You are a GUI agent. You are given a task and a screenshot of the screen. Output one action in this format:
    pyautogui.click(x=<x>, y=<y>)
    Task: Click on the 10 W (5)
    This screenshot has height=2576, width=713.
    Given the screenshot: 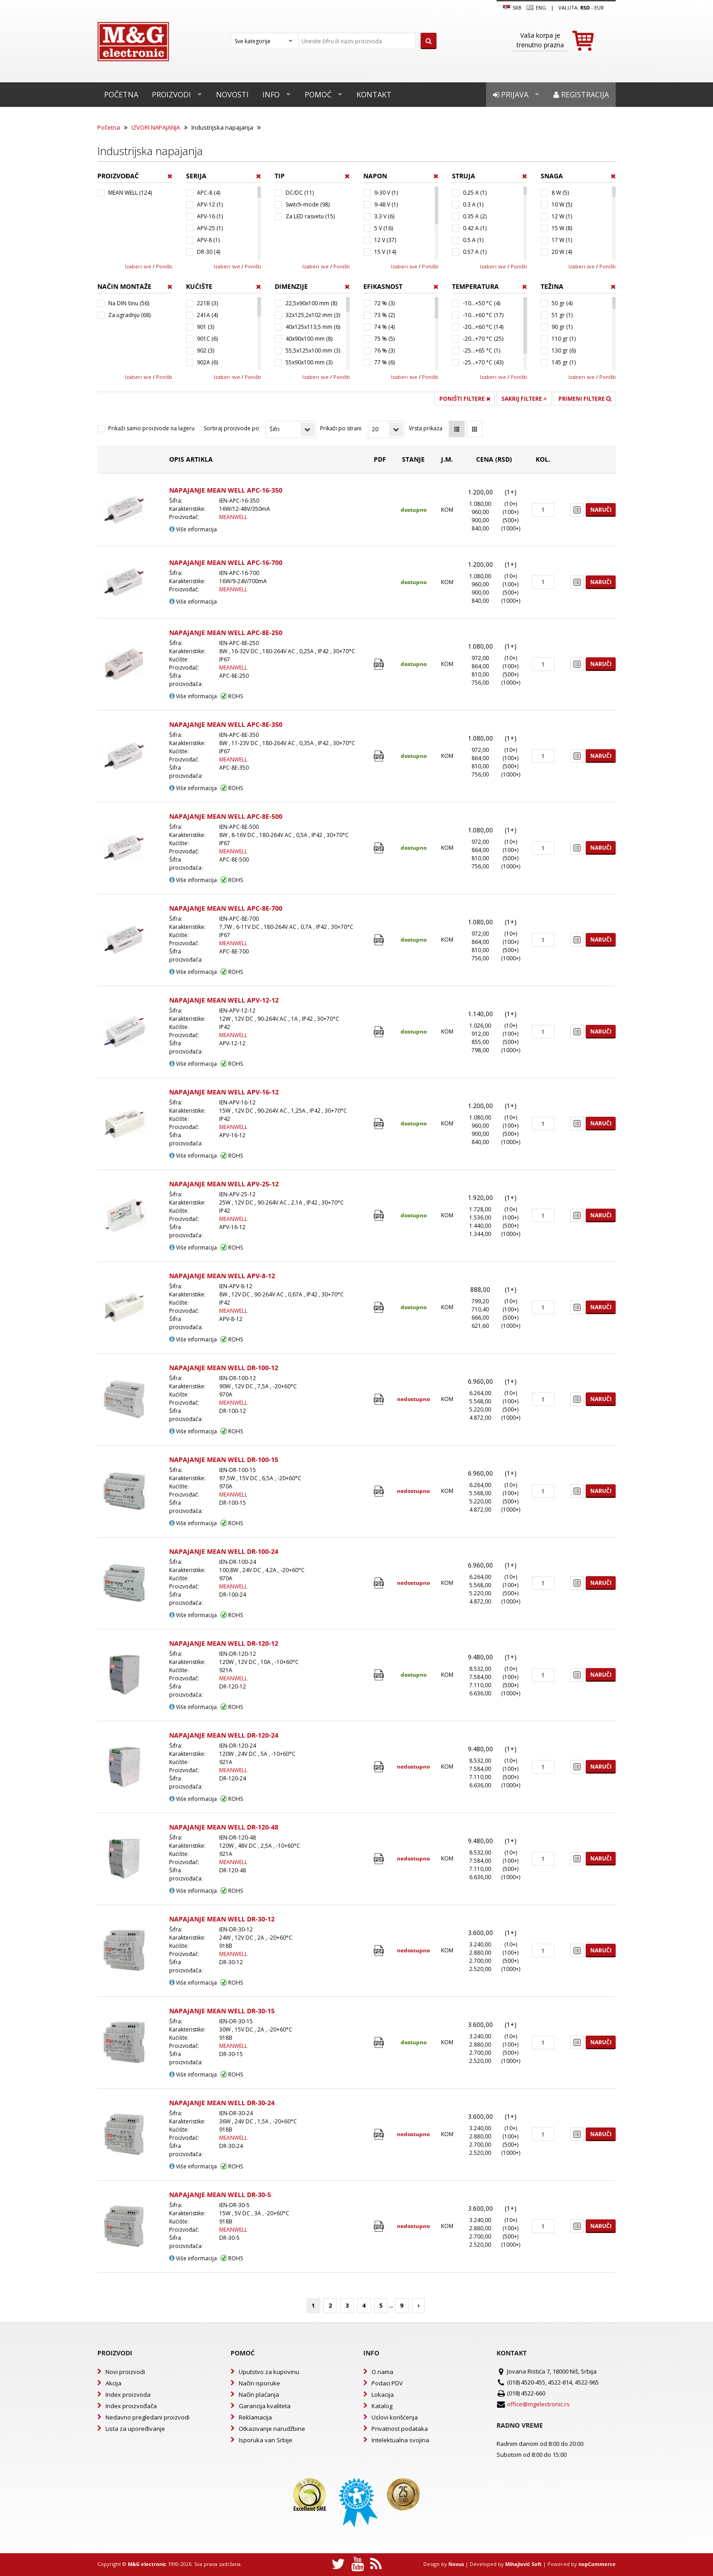 What is the action you would take?
    pyautogui.click(x=562, y=204)
    